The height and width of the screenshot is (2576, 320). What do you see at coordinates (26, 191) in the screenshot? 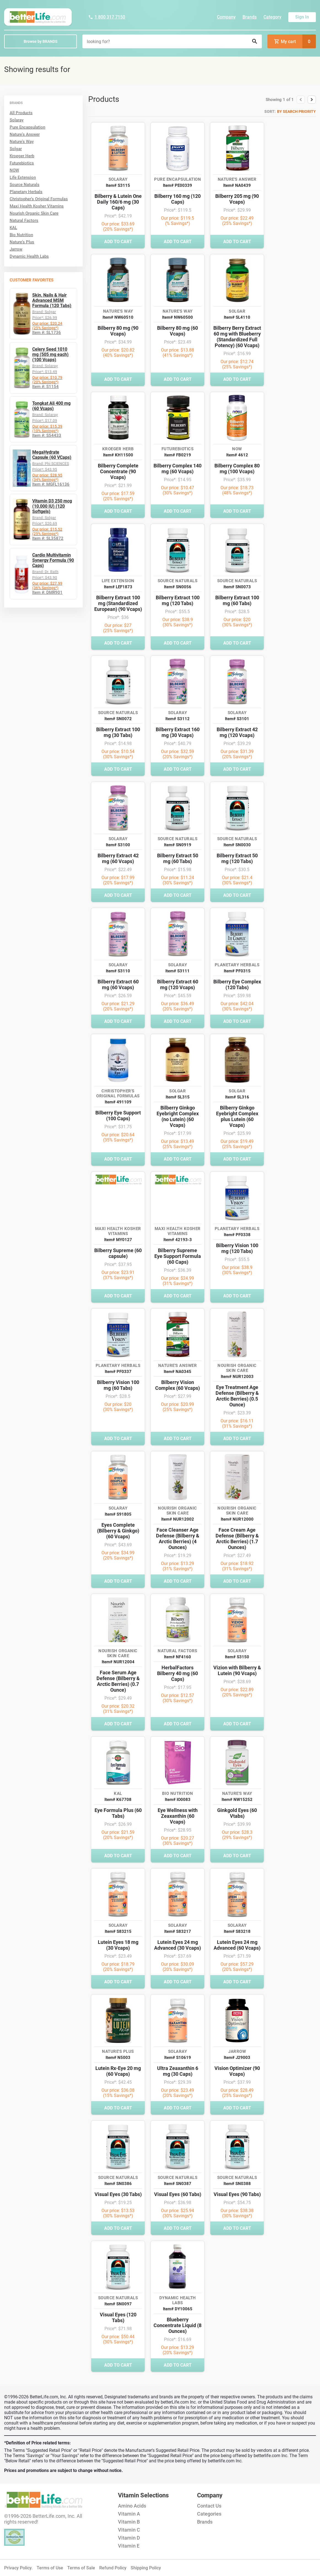
I see `Planetary Herbals` at bounding box center [26, 191].